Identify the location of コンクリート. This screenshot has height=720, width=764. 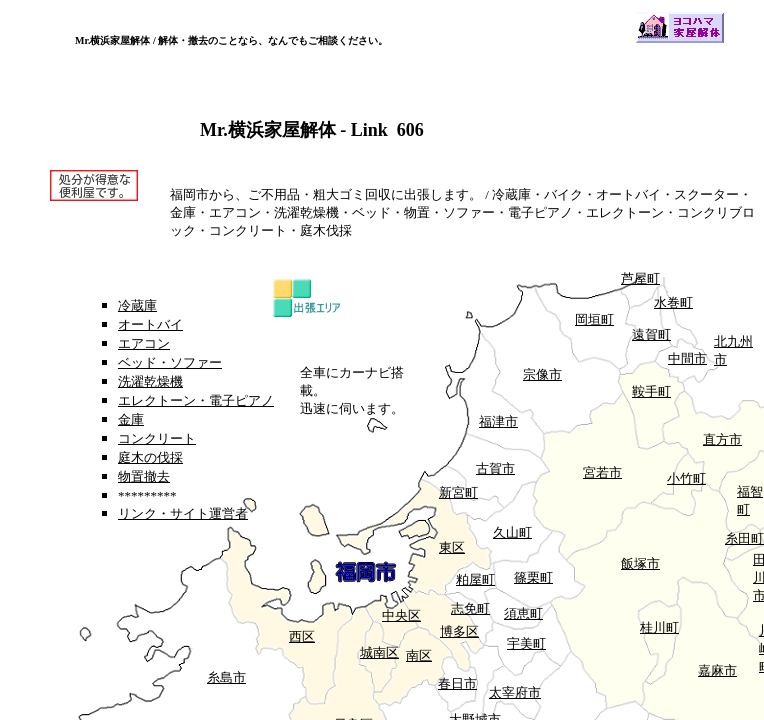
(157, 438).